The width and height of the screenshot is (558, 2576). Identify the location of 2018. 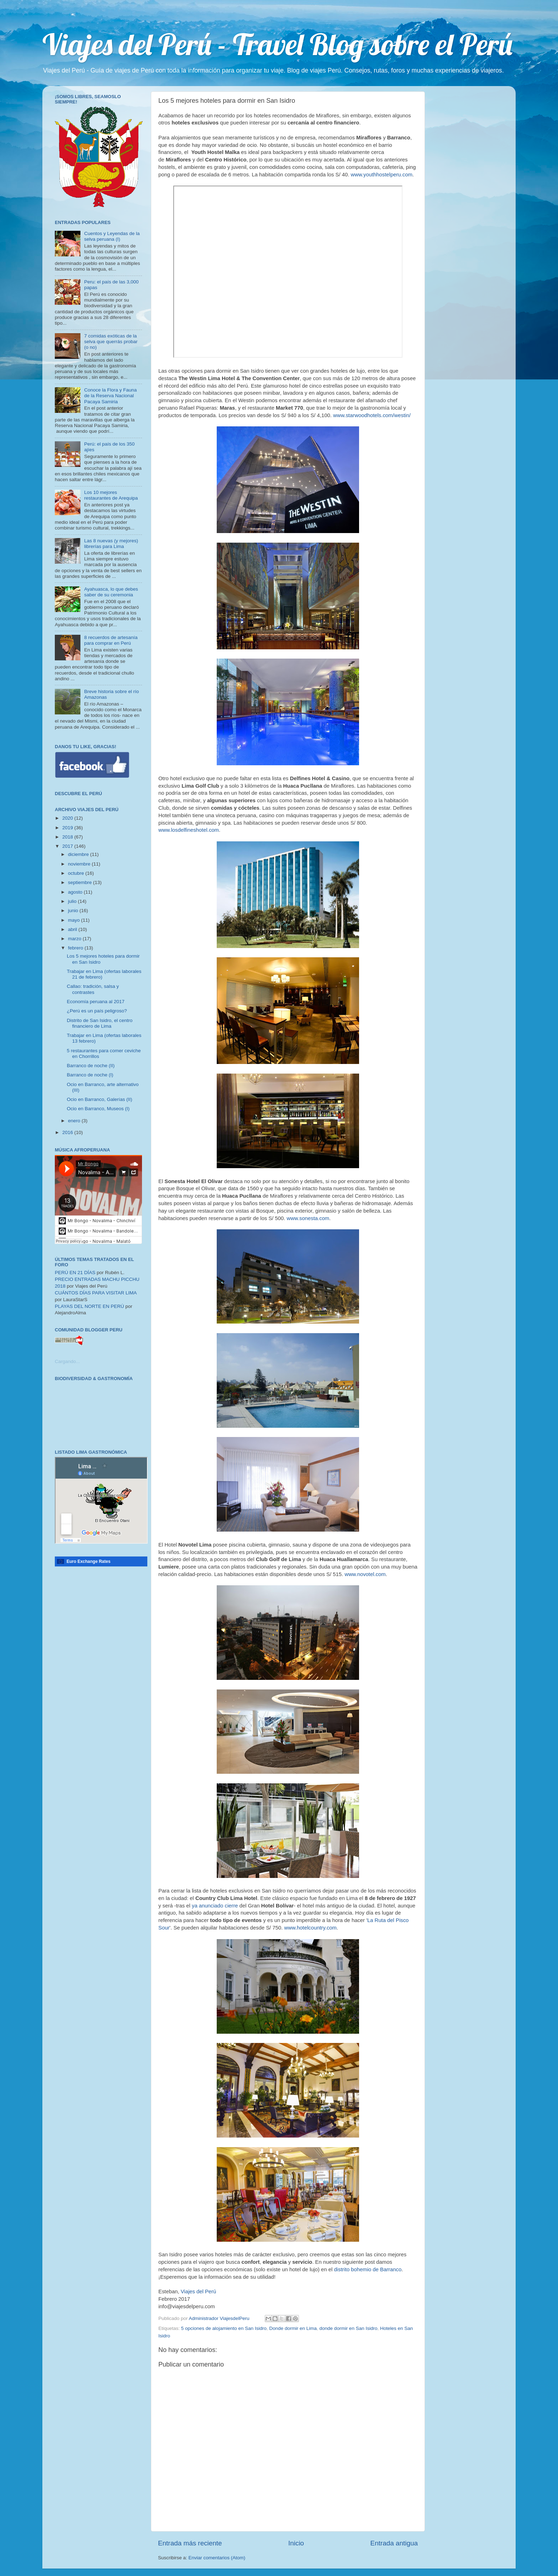
(68, 837).